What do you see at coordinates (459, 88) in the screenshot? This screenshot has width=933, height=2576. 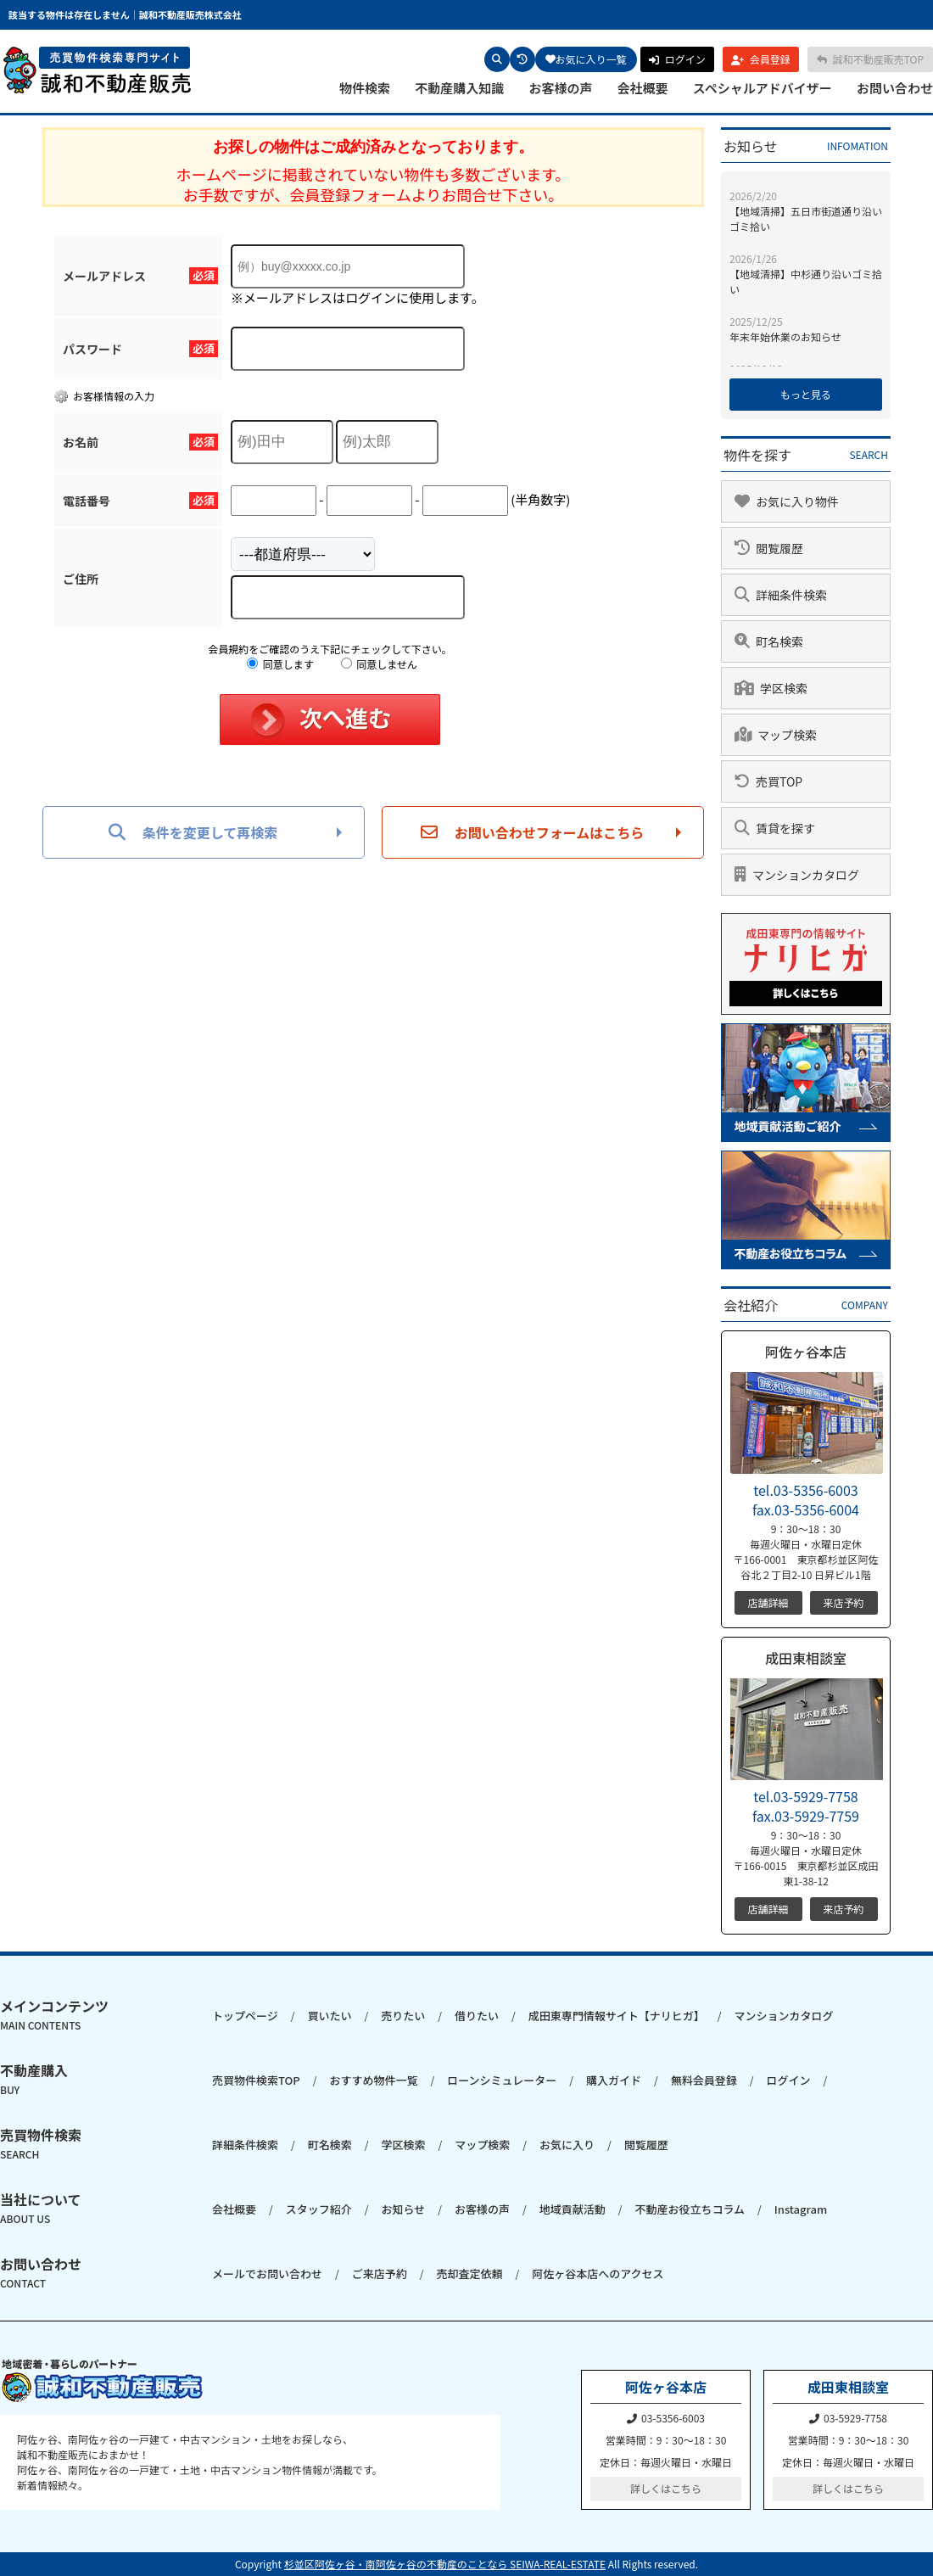 I see `不動産購入知識` at bounding box center [459, 88].